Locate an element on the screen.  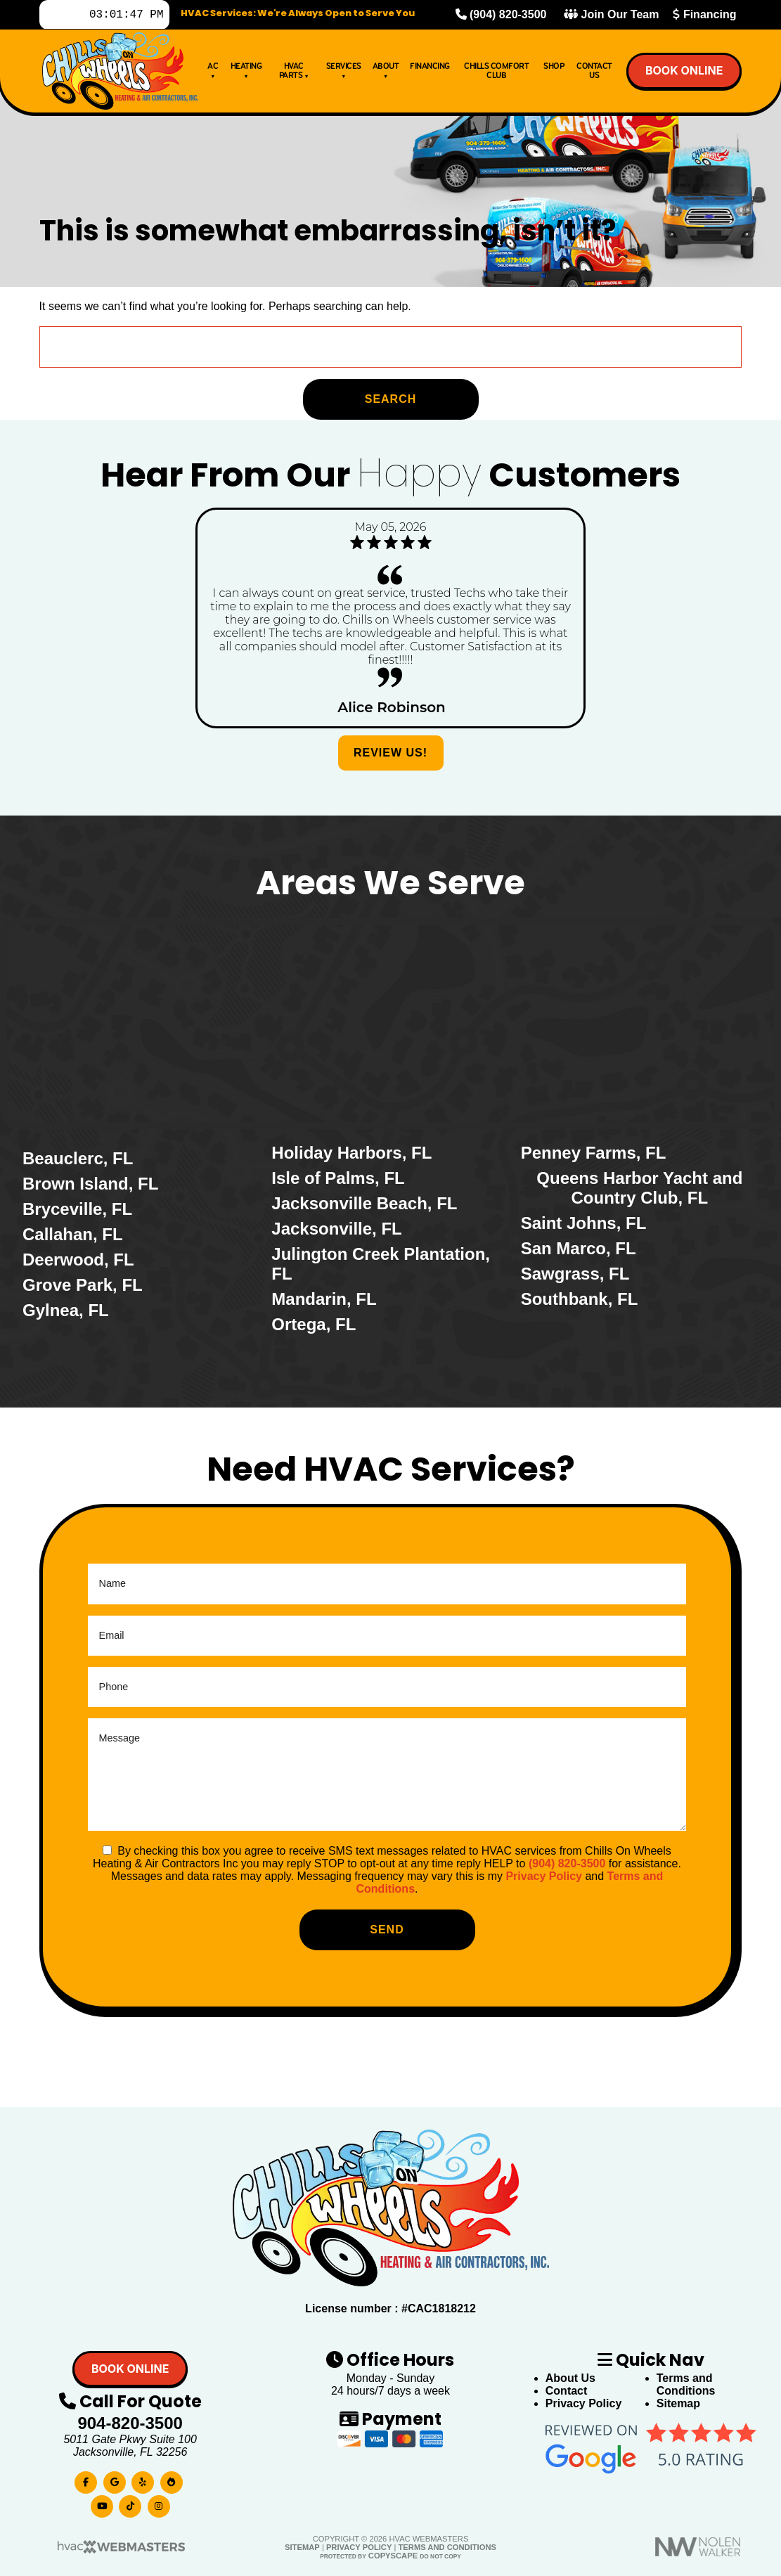
Contact Us is located at coordinates (594, 73).